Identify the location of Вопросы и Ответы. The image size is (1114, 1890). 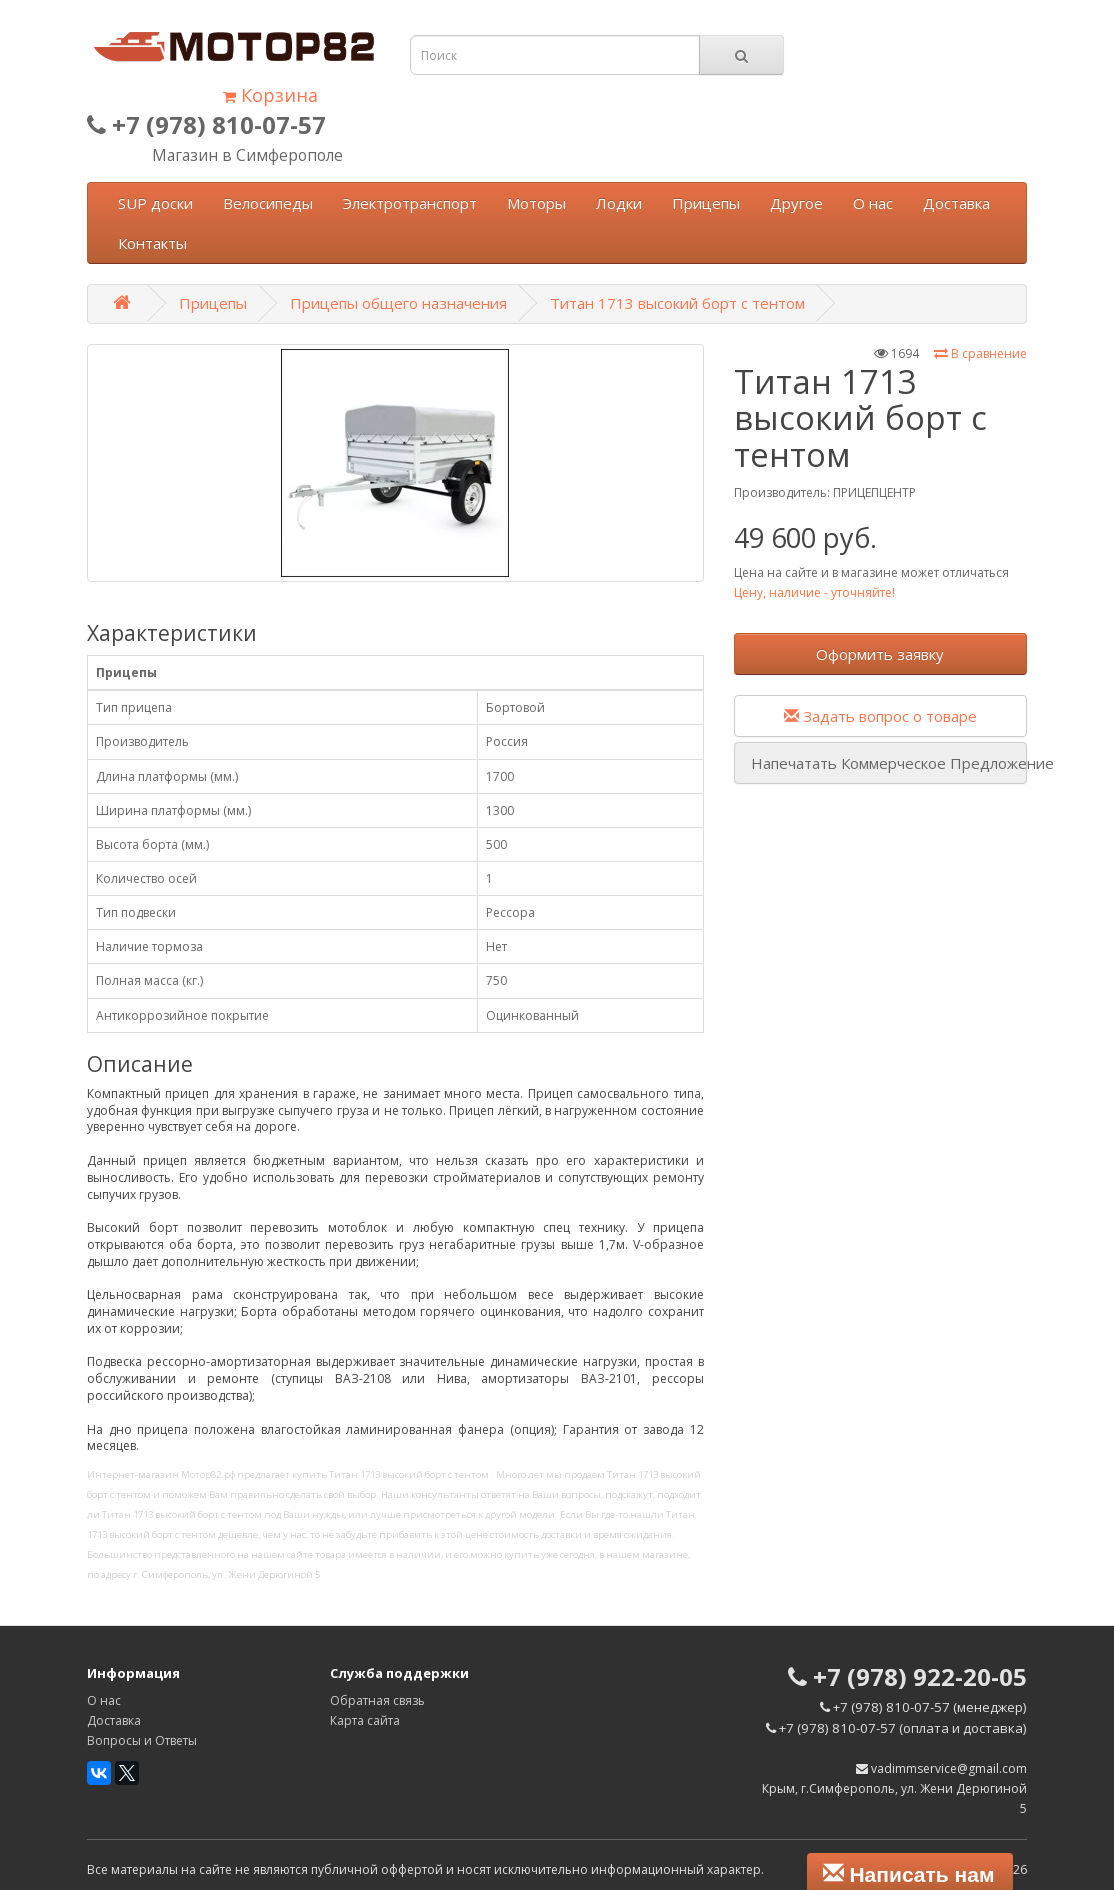
(142, 1740).